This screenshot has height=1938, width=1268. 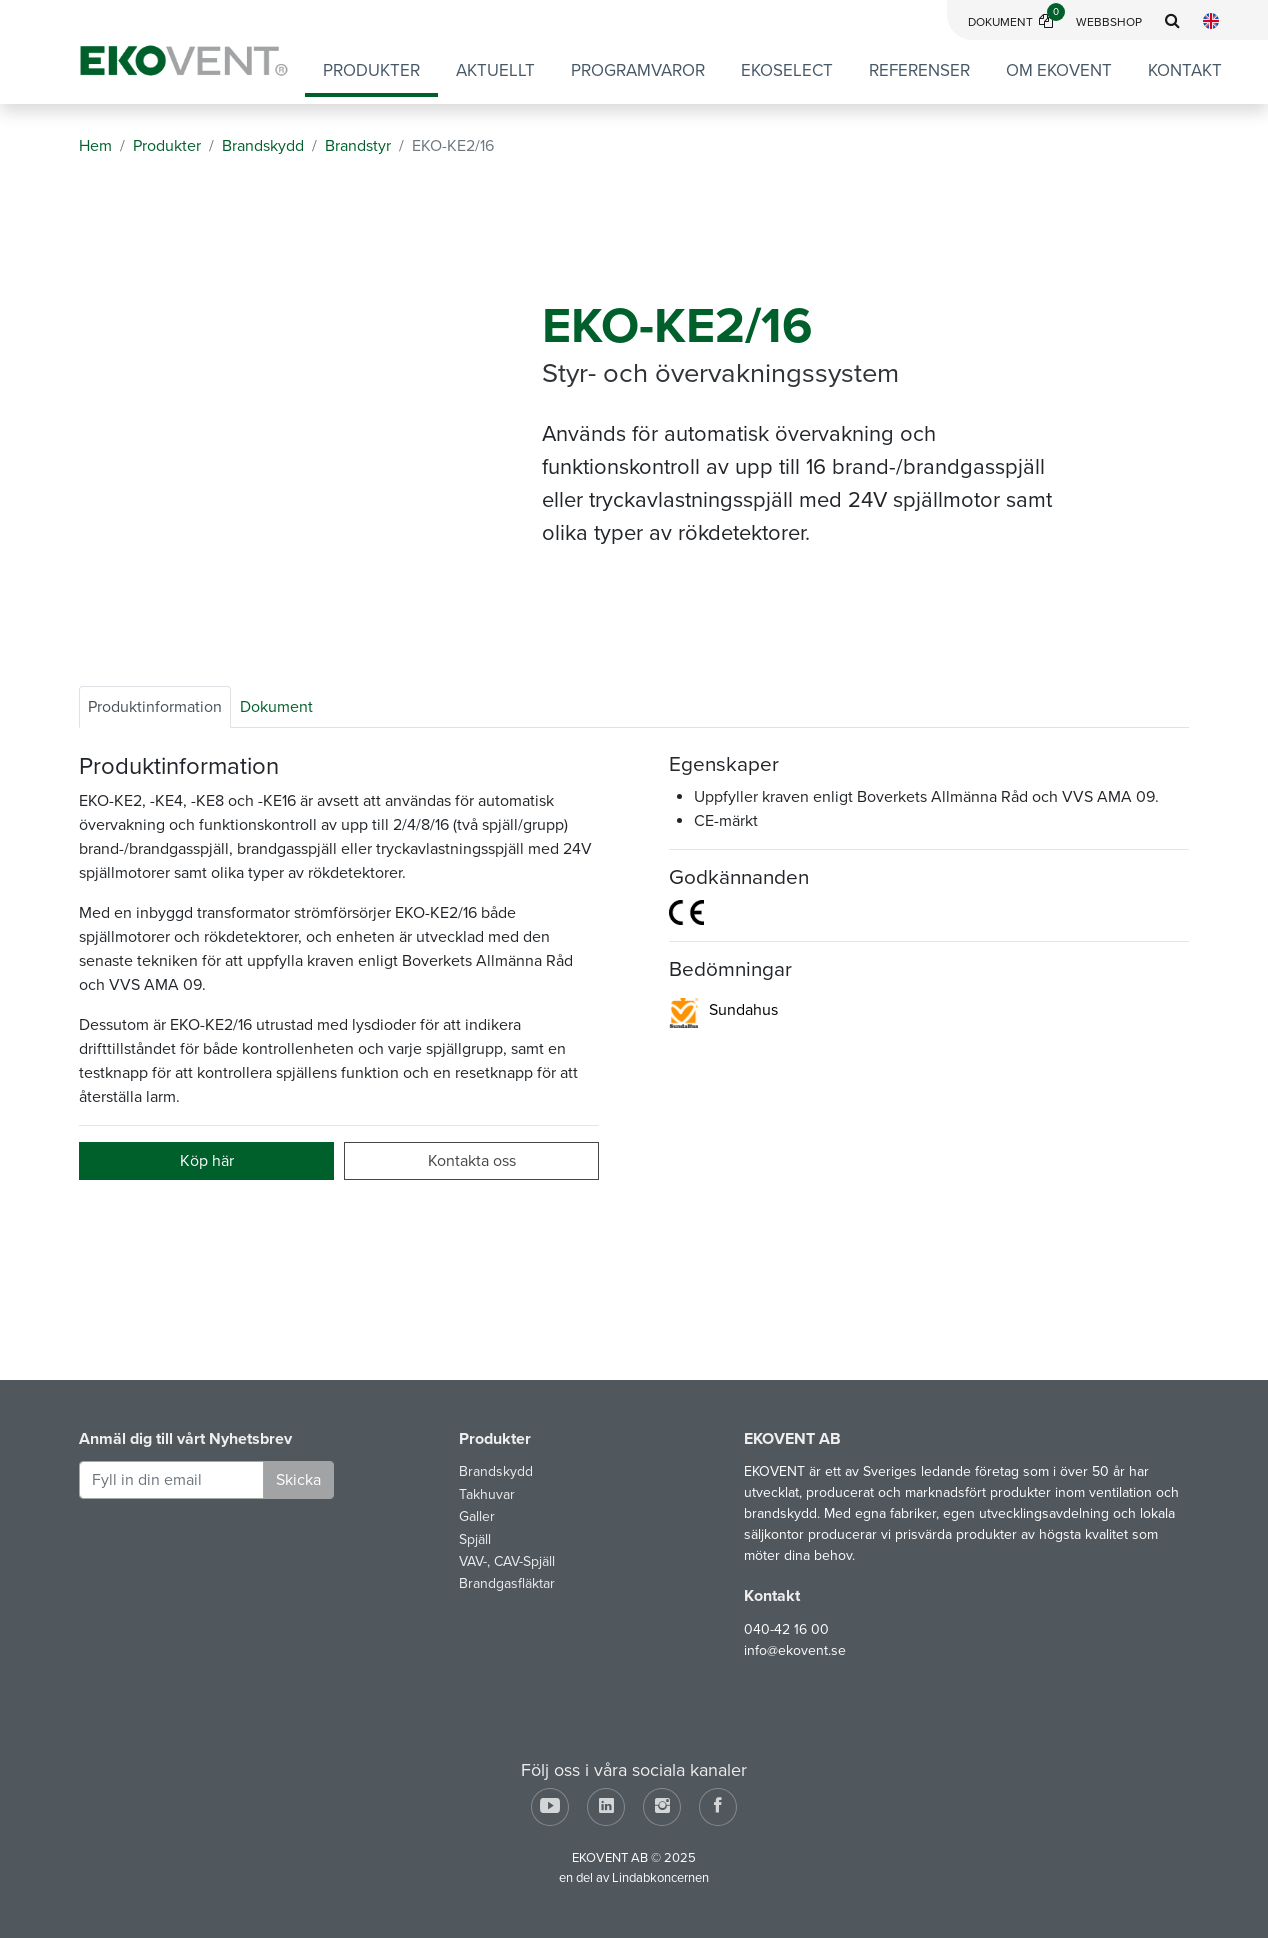 I want to click on Brandskydd, so click(x=496, y=1471).